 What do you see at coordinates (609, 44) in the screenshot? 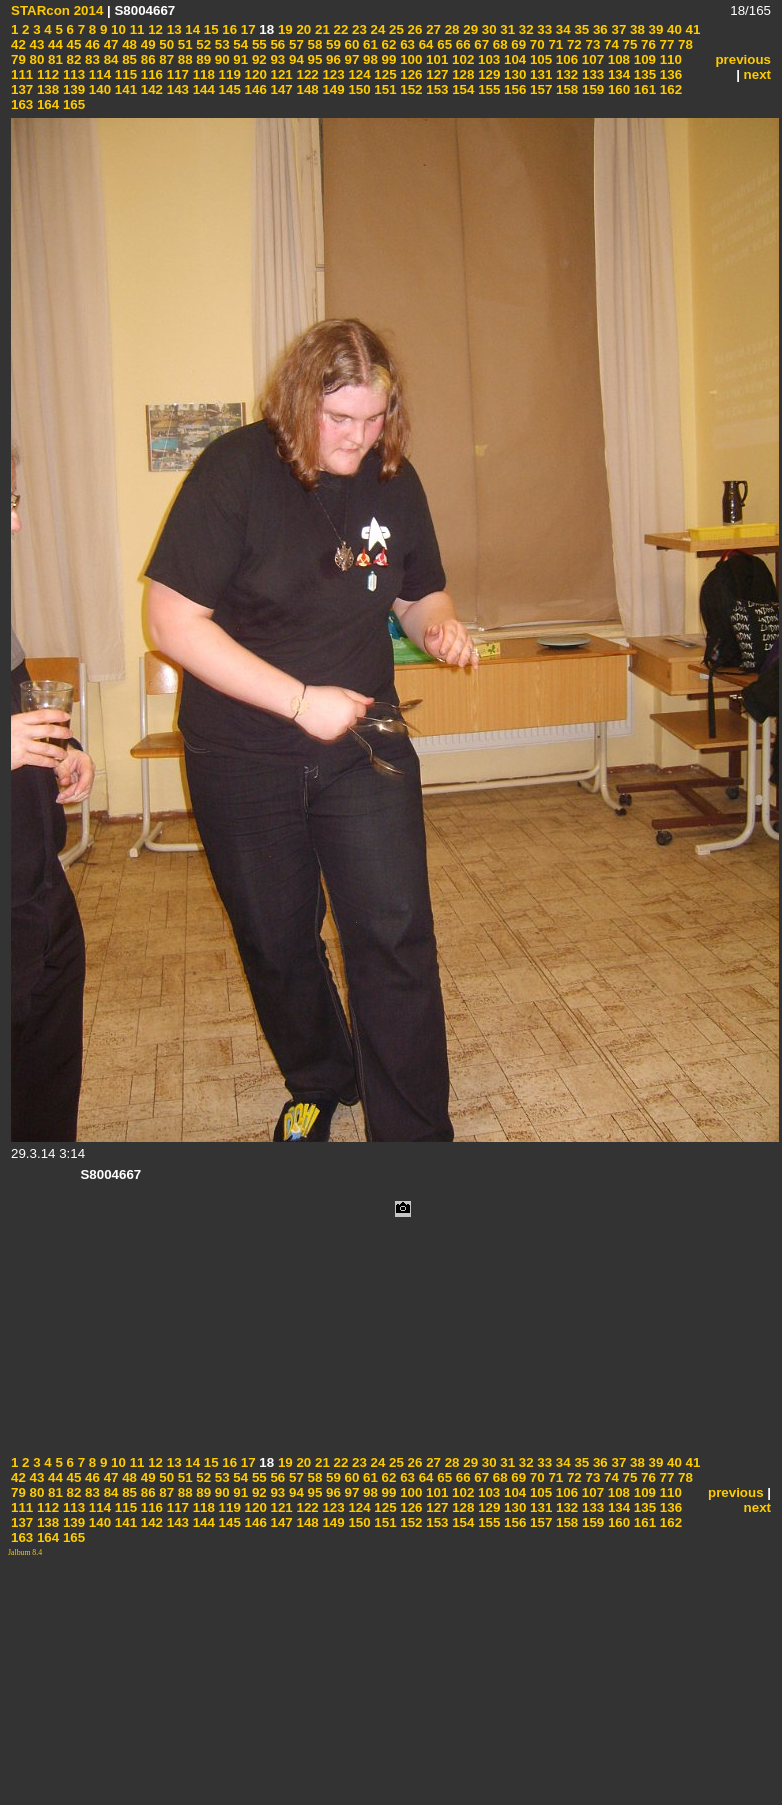
I see `74` at bounding box center [609, 44].